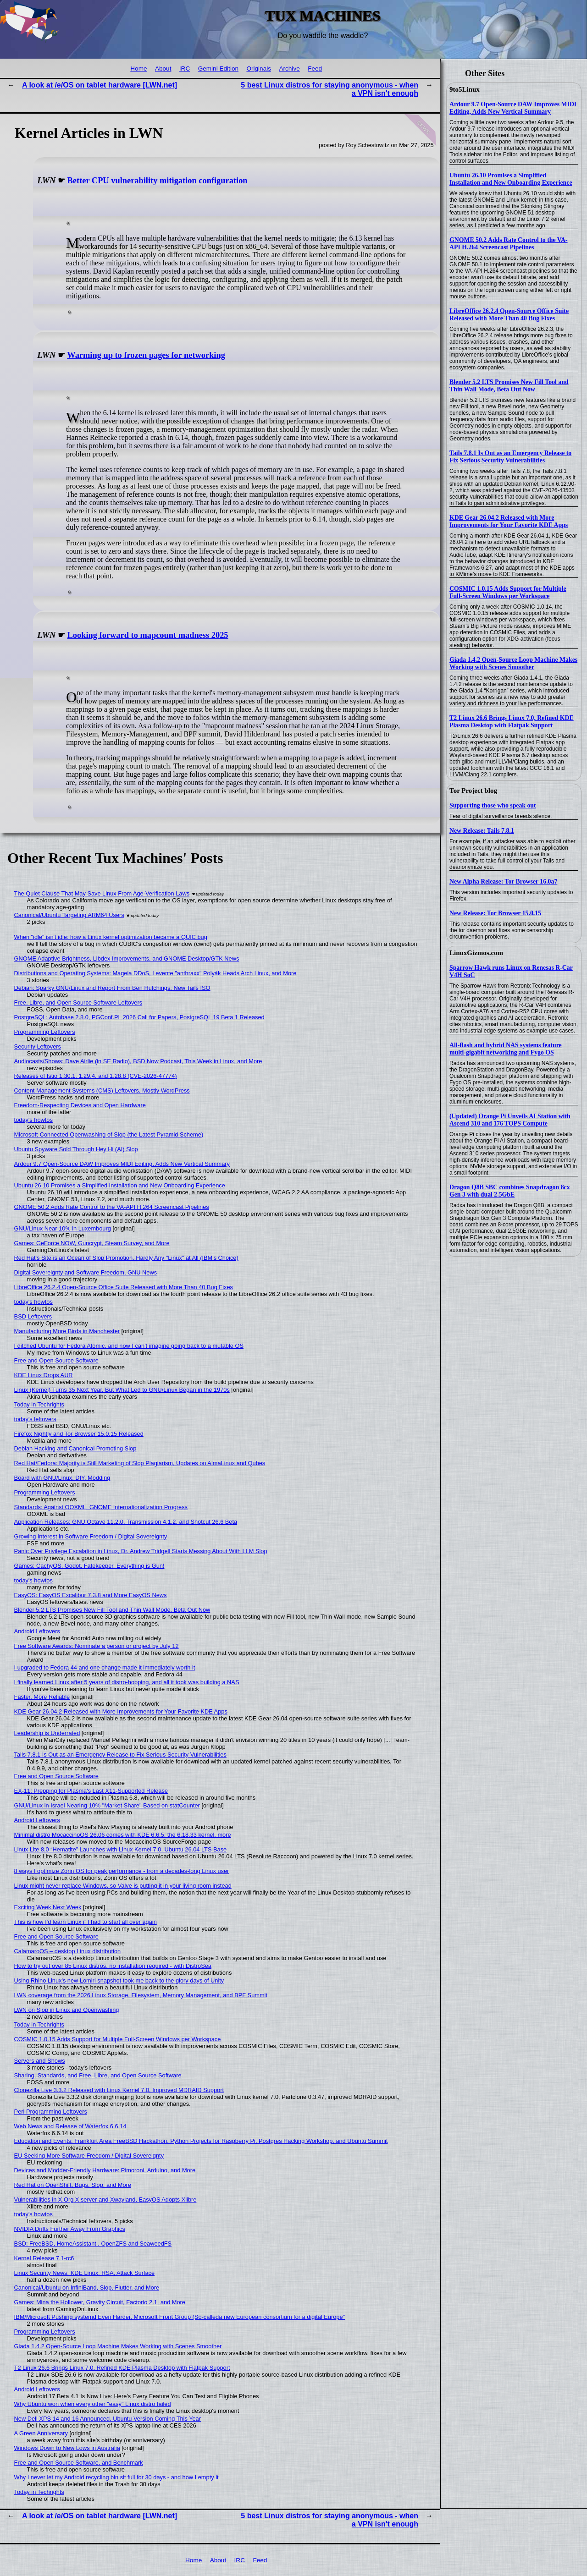  Describe the element at coordinates (139, 1017) in the screenshot. I see `PostgreSQL: Autobase 2.8.0, PGConf.PL 2026 Call for Papers, PostgreSQL 19 Beta 1 Released` at that location.